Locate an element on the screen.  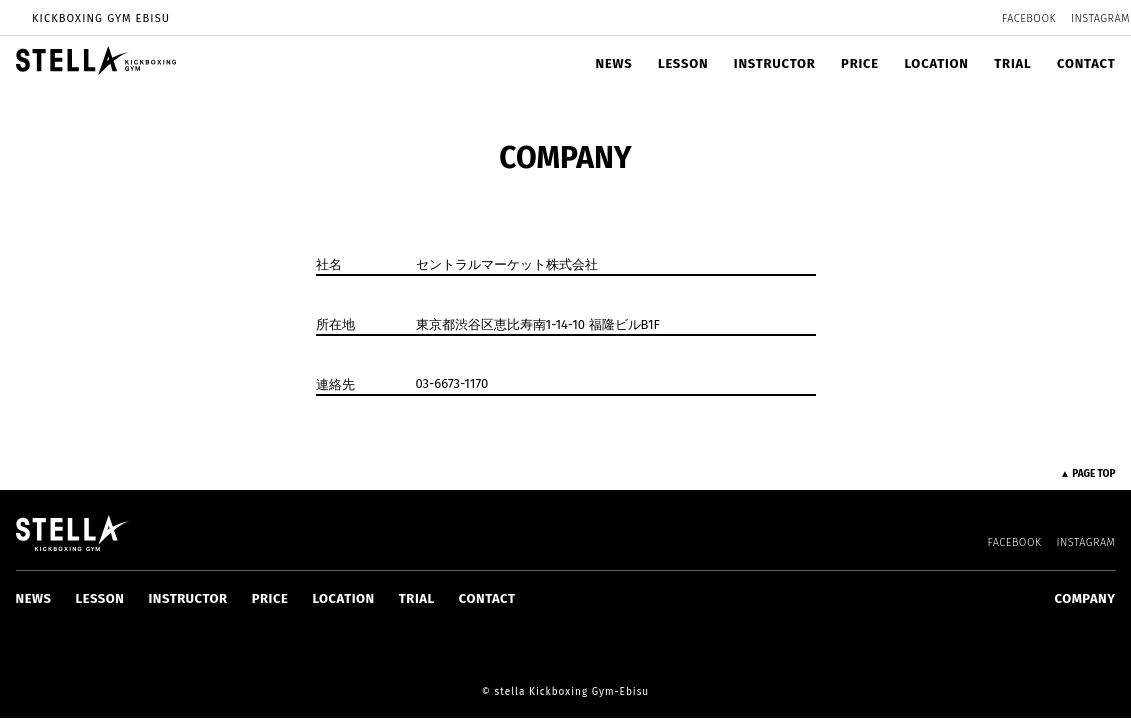
INSTAGRAM is located at coordinates (1100, 18).